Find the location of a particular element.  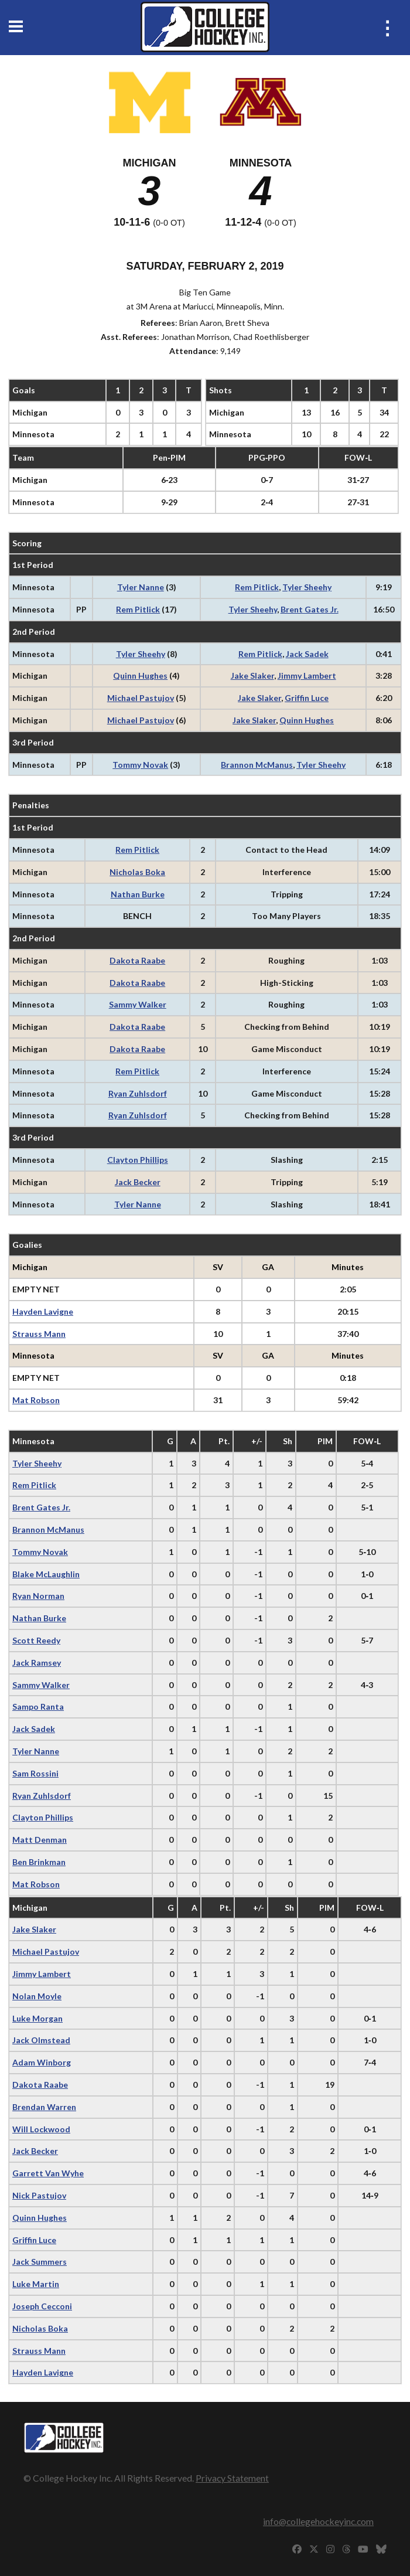

Luke Morgan is located at coordinates (37, 2018).